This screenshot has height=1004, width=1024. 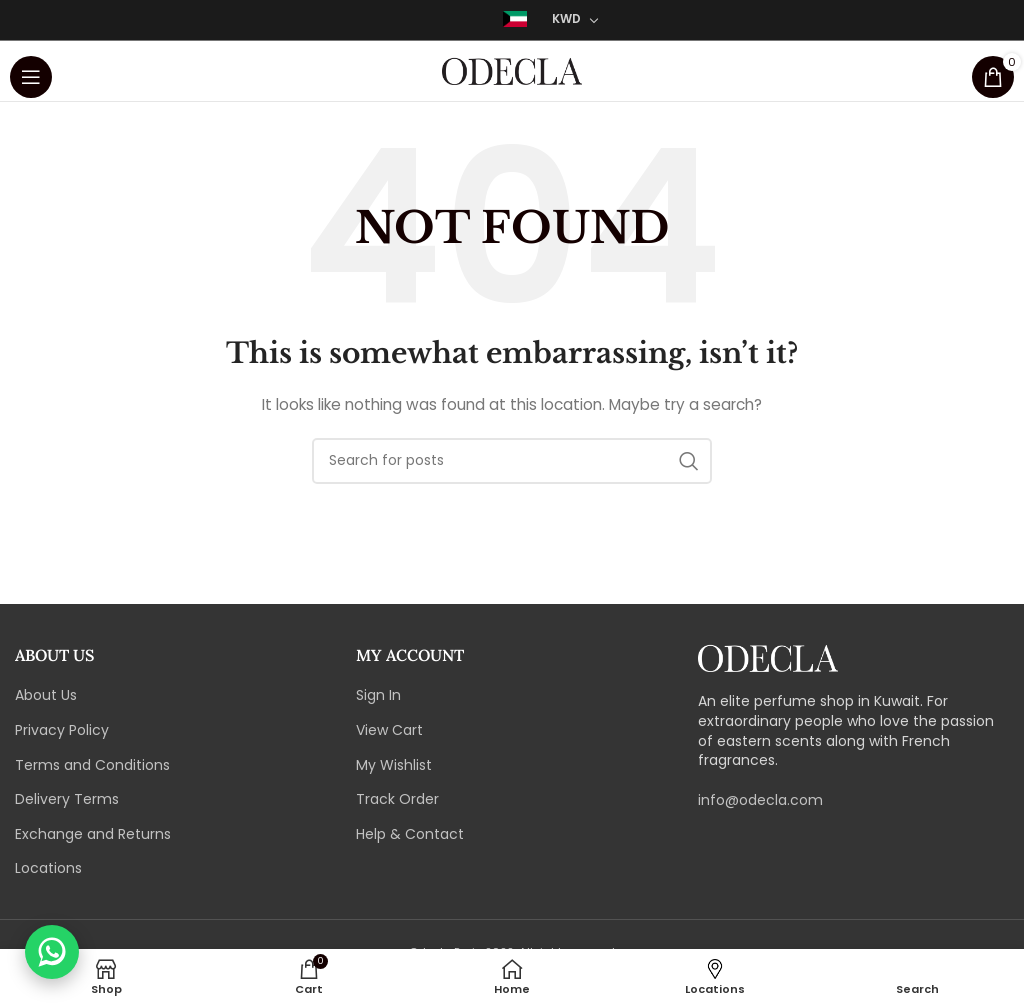 What do you see at coordinates (512, 461) in the screenshot?
I see `[Search]` at bounding box center [512, 461].